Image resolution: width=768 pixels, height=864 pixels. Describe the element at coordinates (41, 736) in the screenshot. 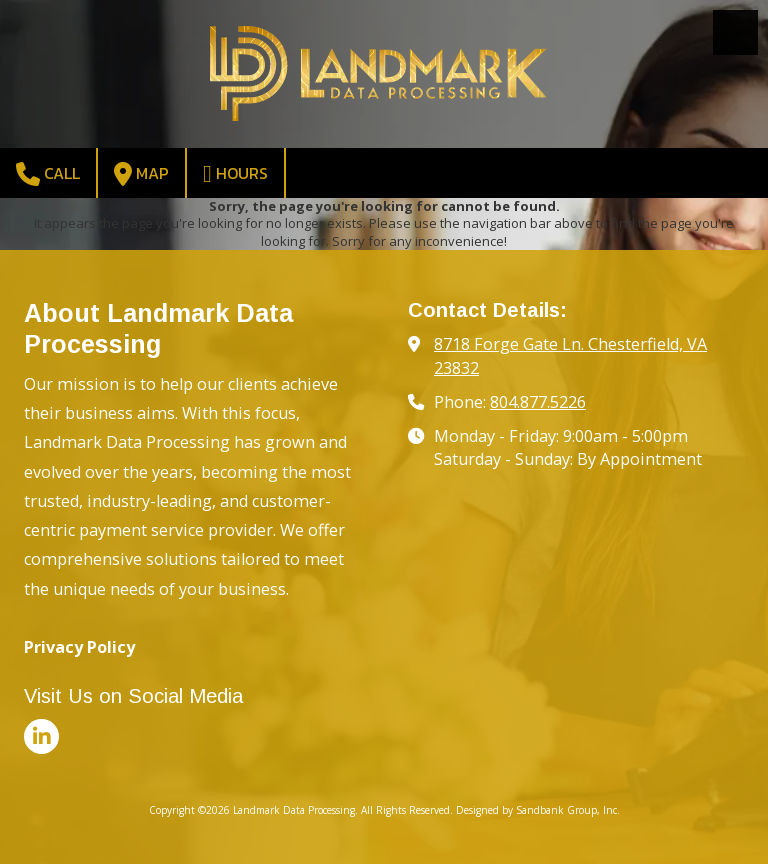

I see `[Visit Landmark Data Processing on LinkedIn (opens in new window)]` at that location.